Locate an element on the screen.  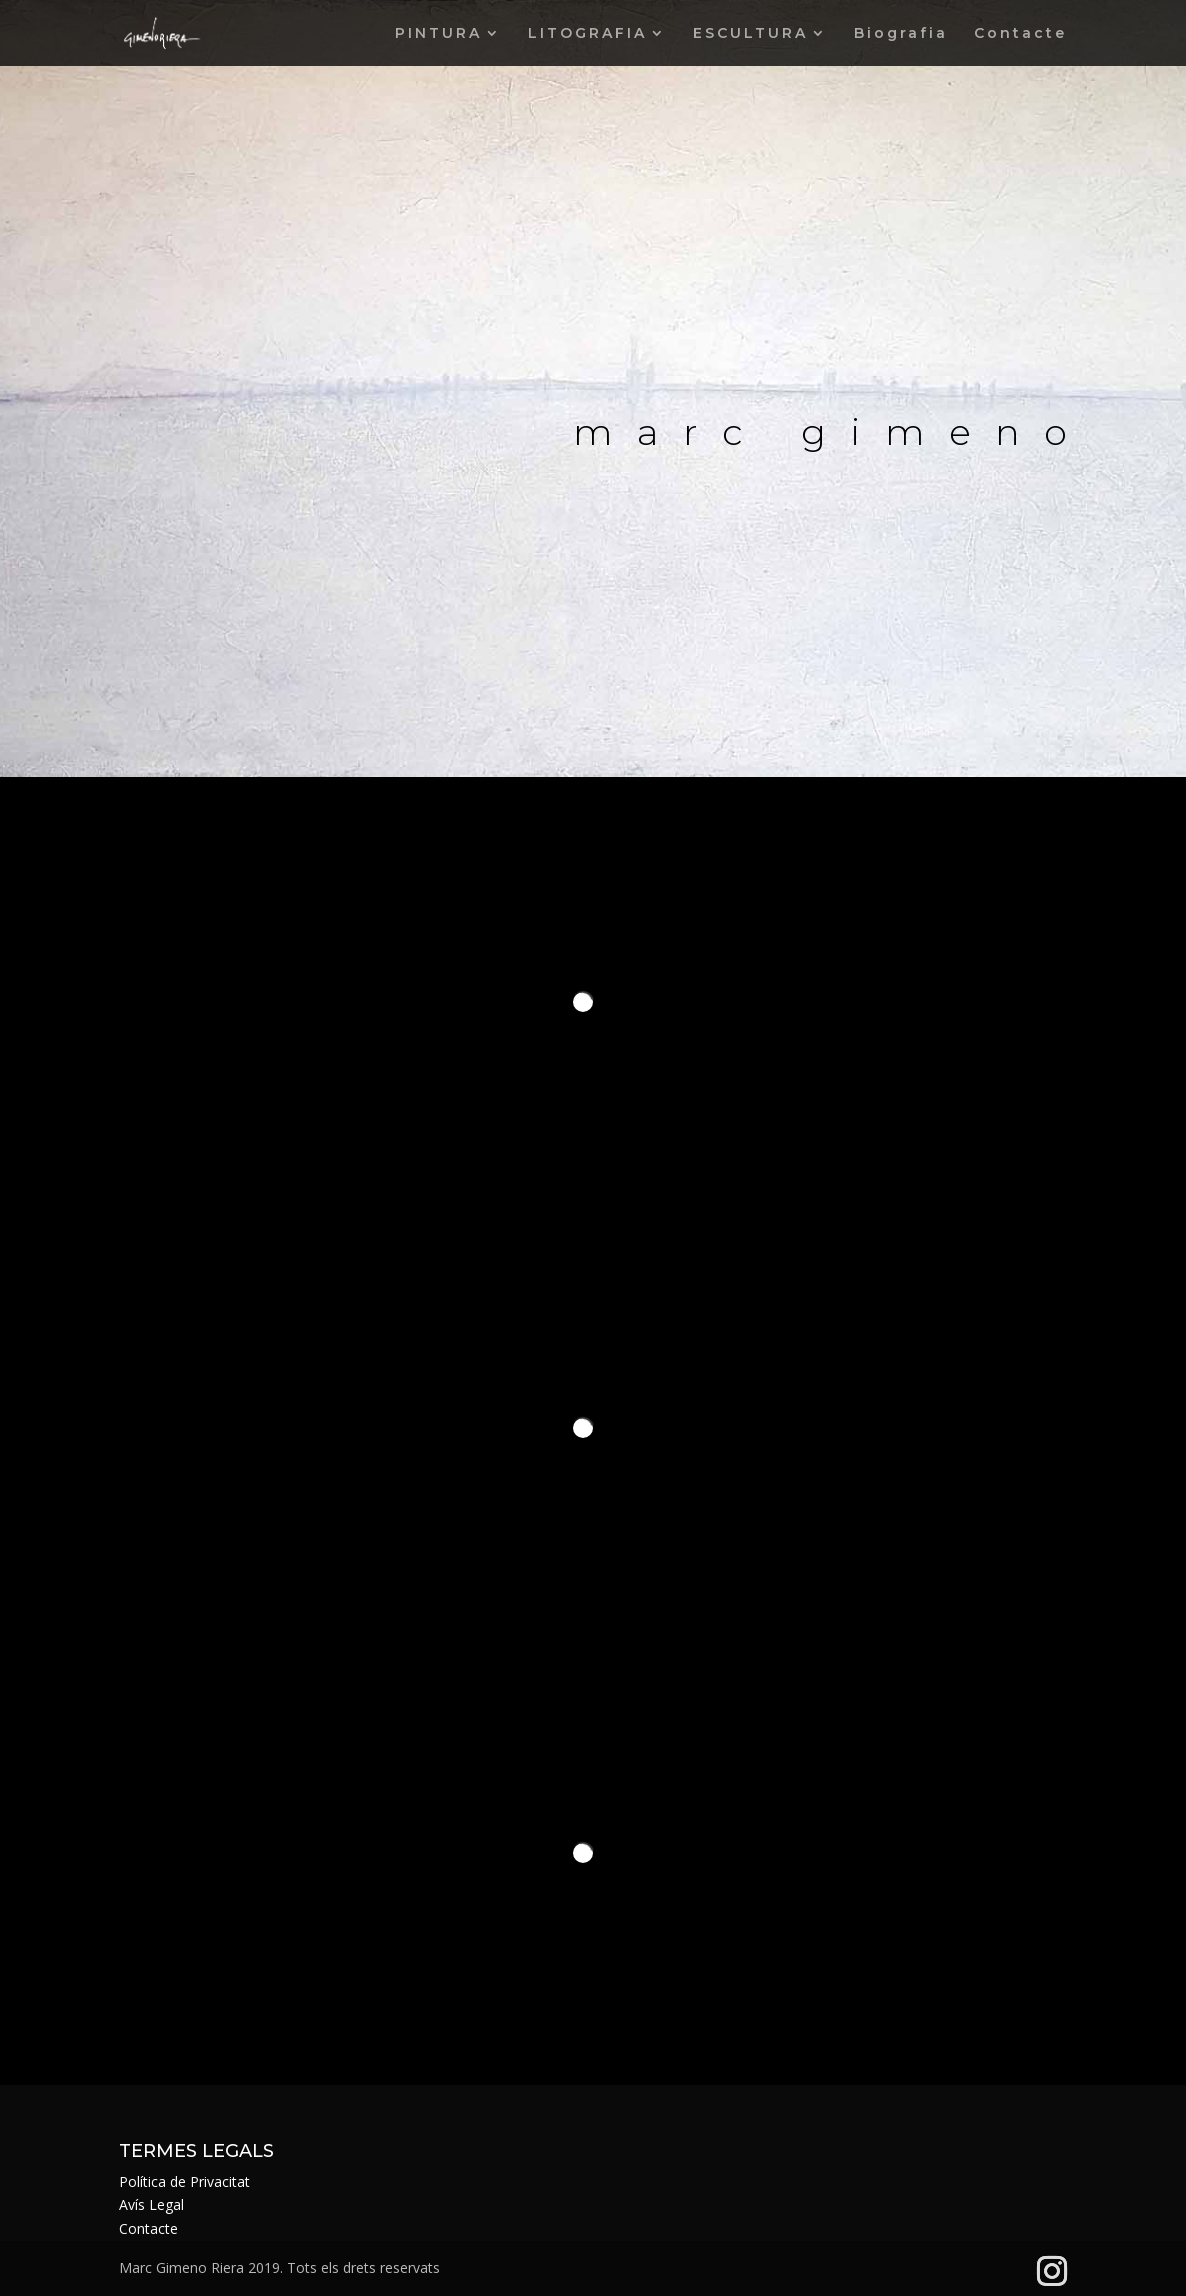
Contacte is located at coordinates (1020, 34).